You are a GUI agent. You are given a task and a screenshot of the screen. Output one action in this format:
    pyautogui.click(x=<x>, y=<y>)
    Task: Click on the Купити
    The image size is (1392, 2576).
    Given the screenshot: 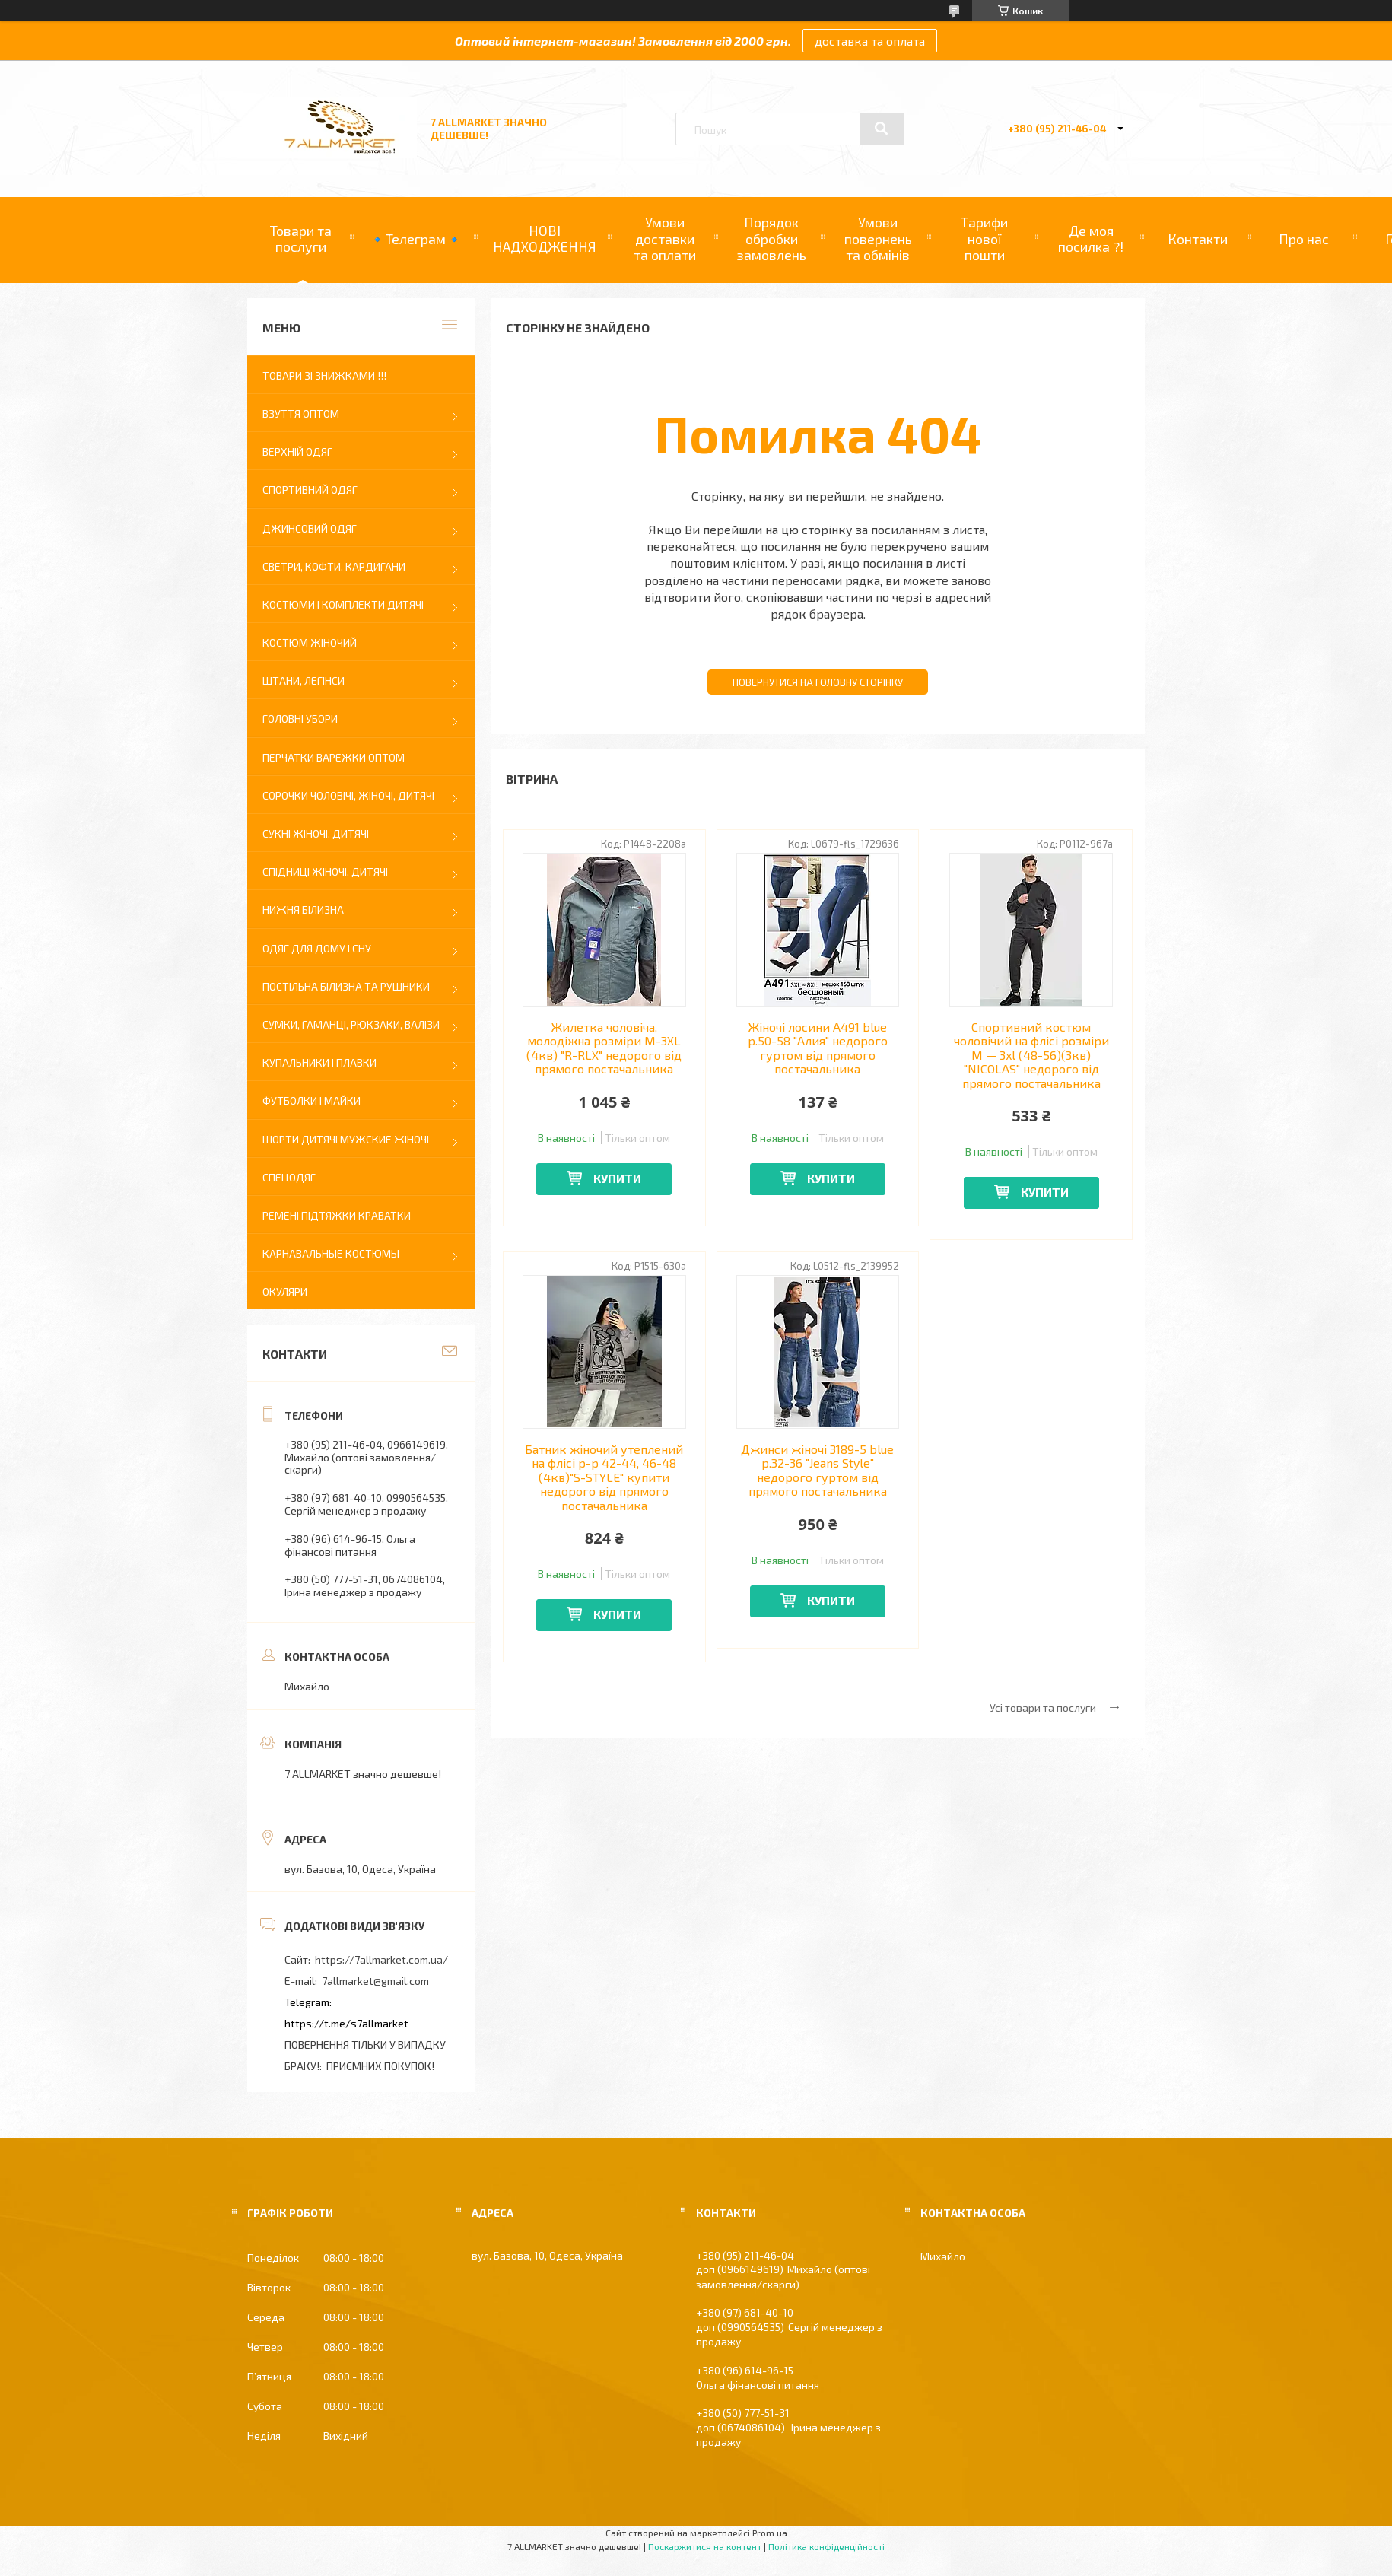 What is the action you would take?
    pyautogui.click(x=617, y=1178)
    